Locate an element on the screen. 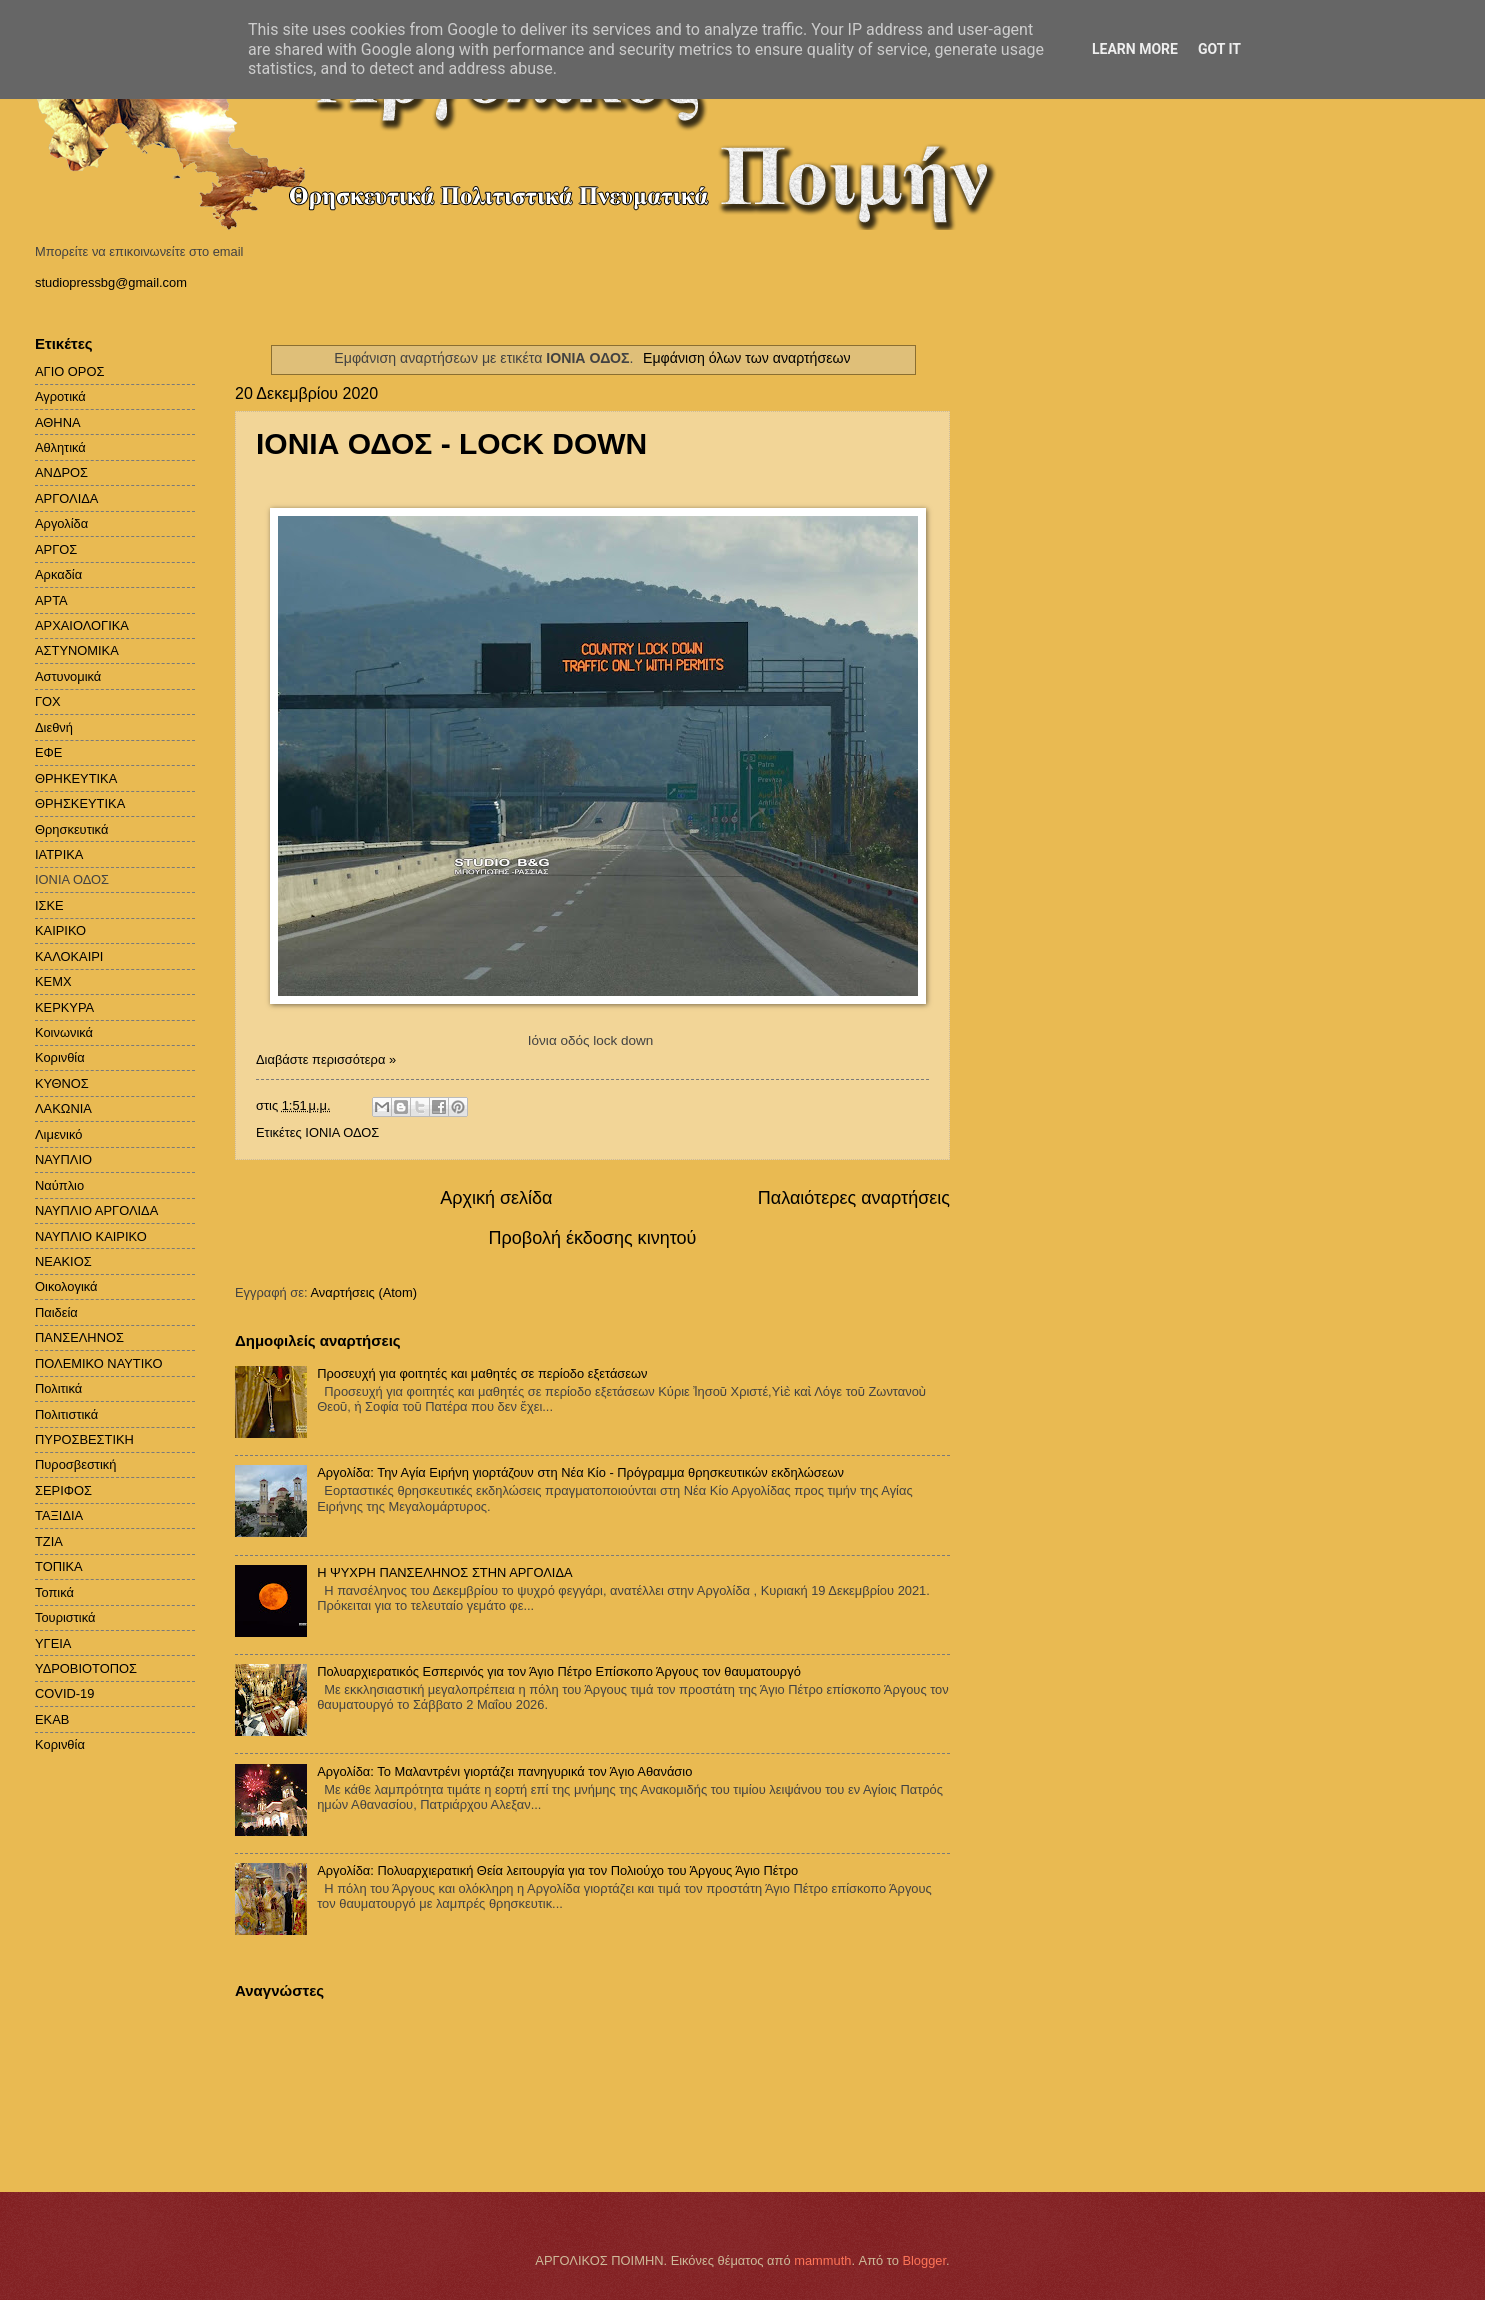 Image resolution: width=1485 pixels, height=2300 pixels. ΑΝΔΡΟΣ is located at coordinates (61, 472).